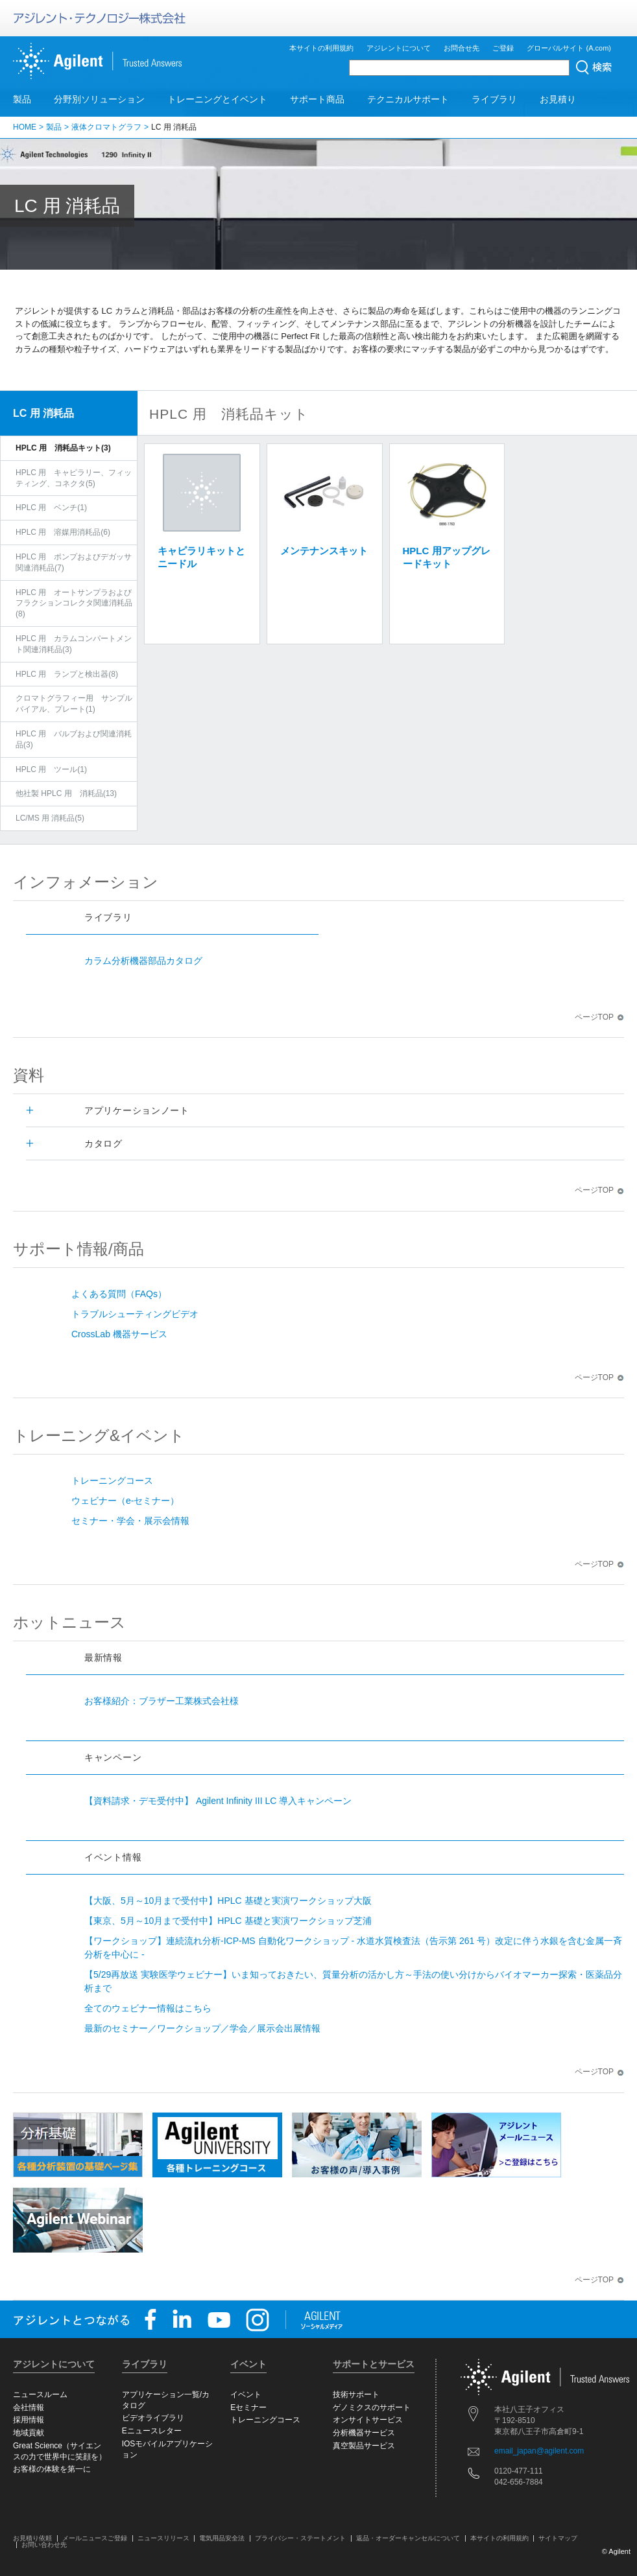 This screenshot has width=637, height=2576. What do you see at coordinates (119, 1294) in the screenshot?
I see `よくある質問（FAQs）` at bounding box center [119, 1294].